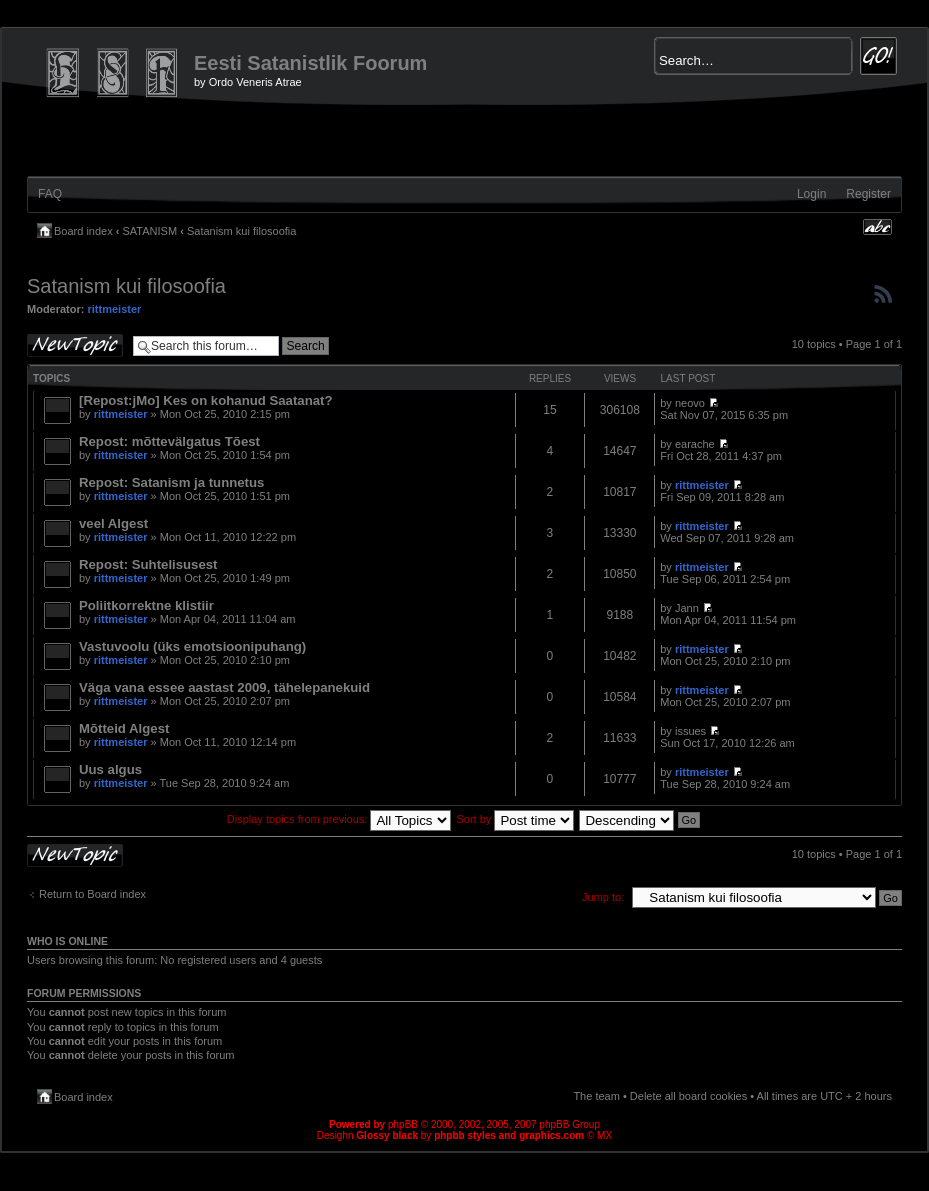 The image size is (929, 1191). I want to click on earache, so click(695, 444).